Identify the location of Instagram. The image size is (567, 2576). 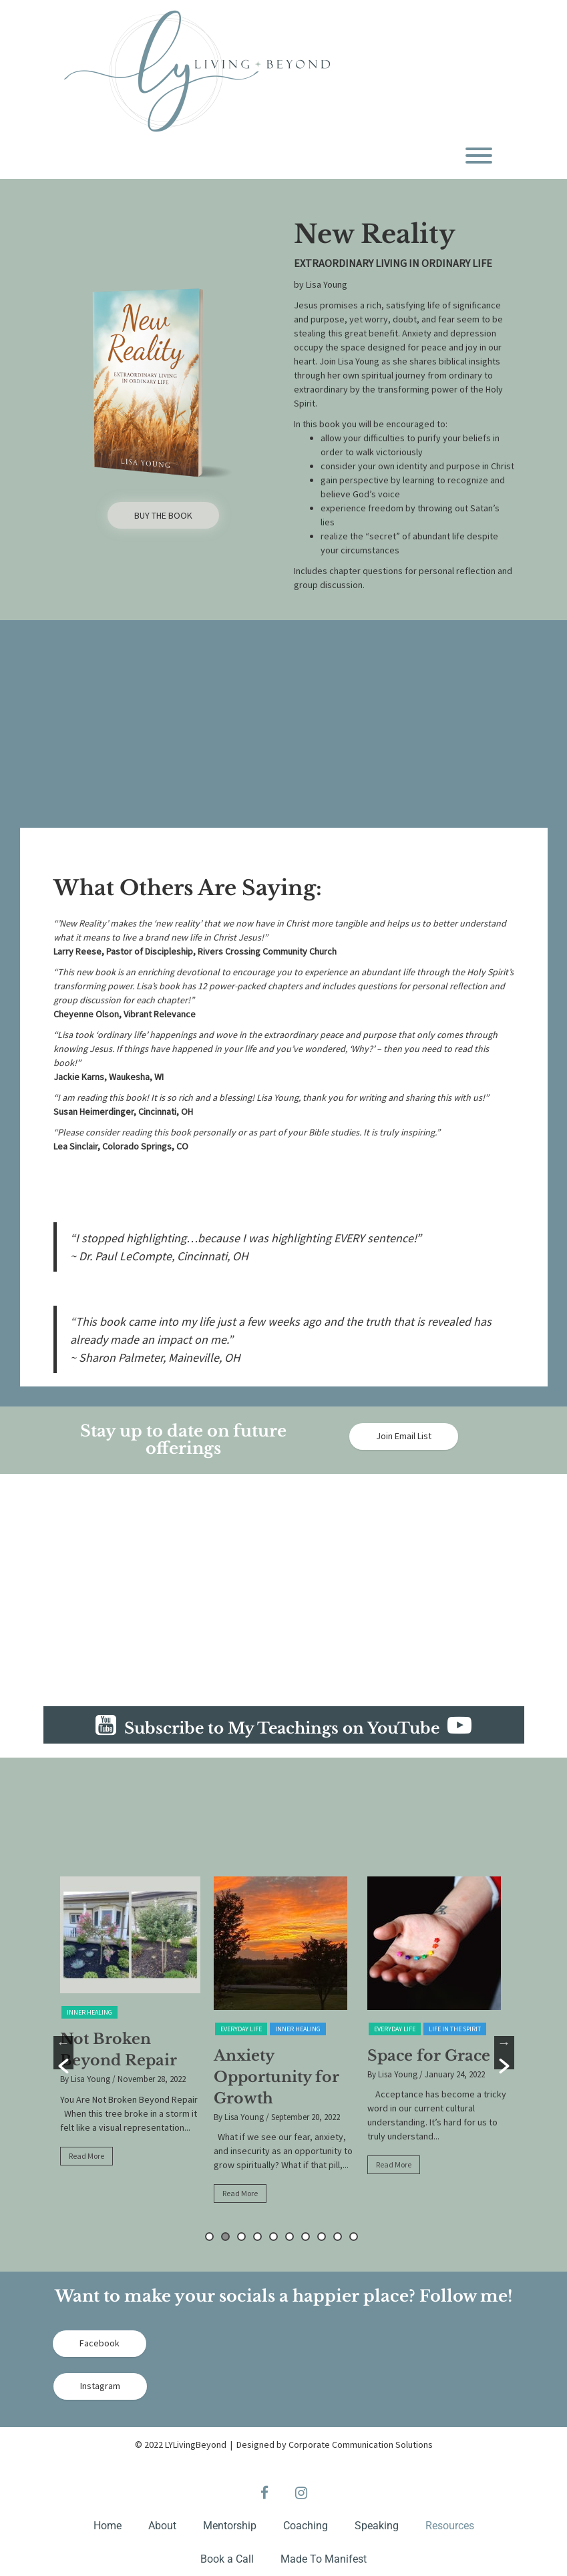
(100, 2386).